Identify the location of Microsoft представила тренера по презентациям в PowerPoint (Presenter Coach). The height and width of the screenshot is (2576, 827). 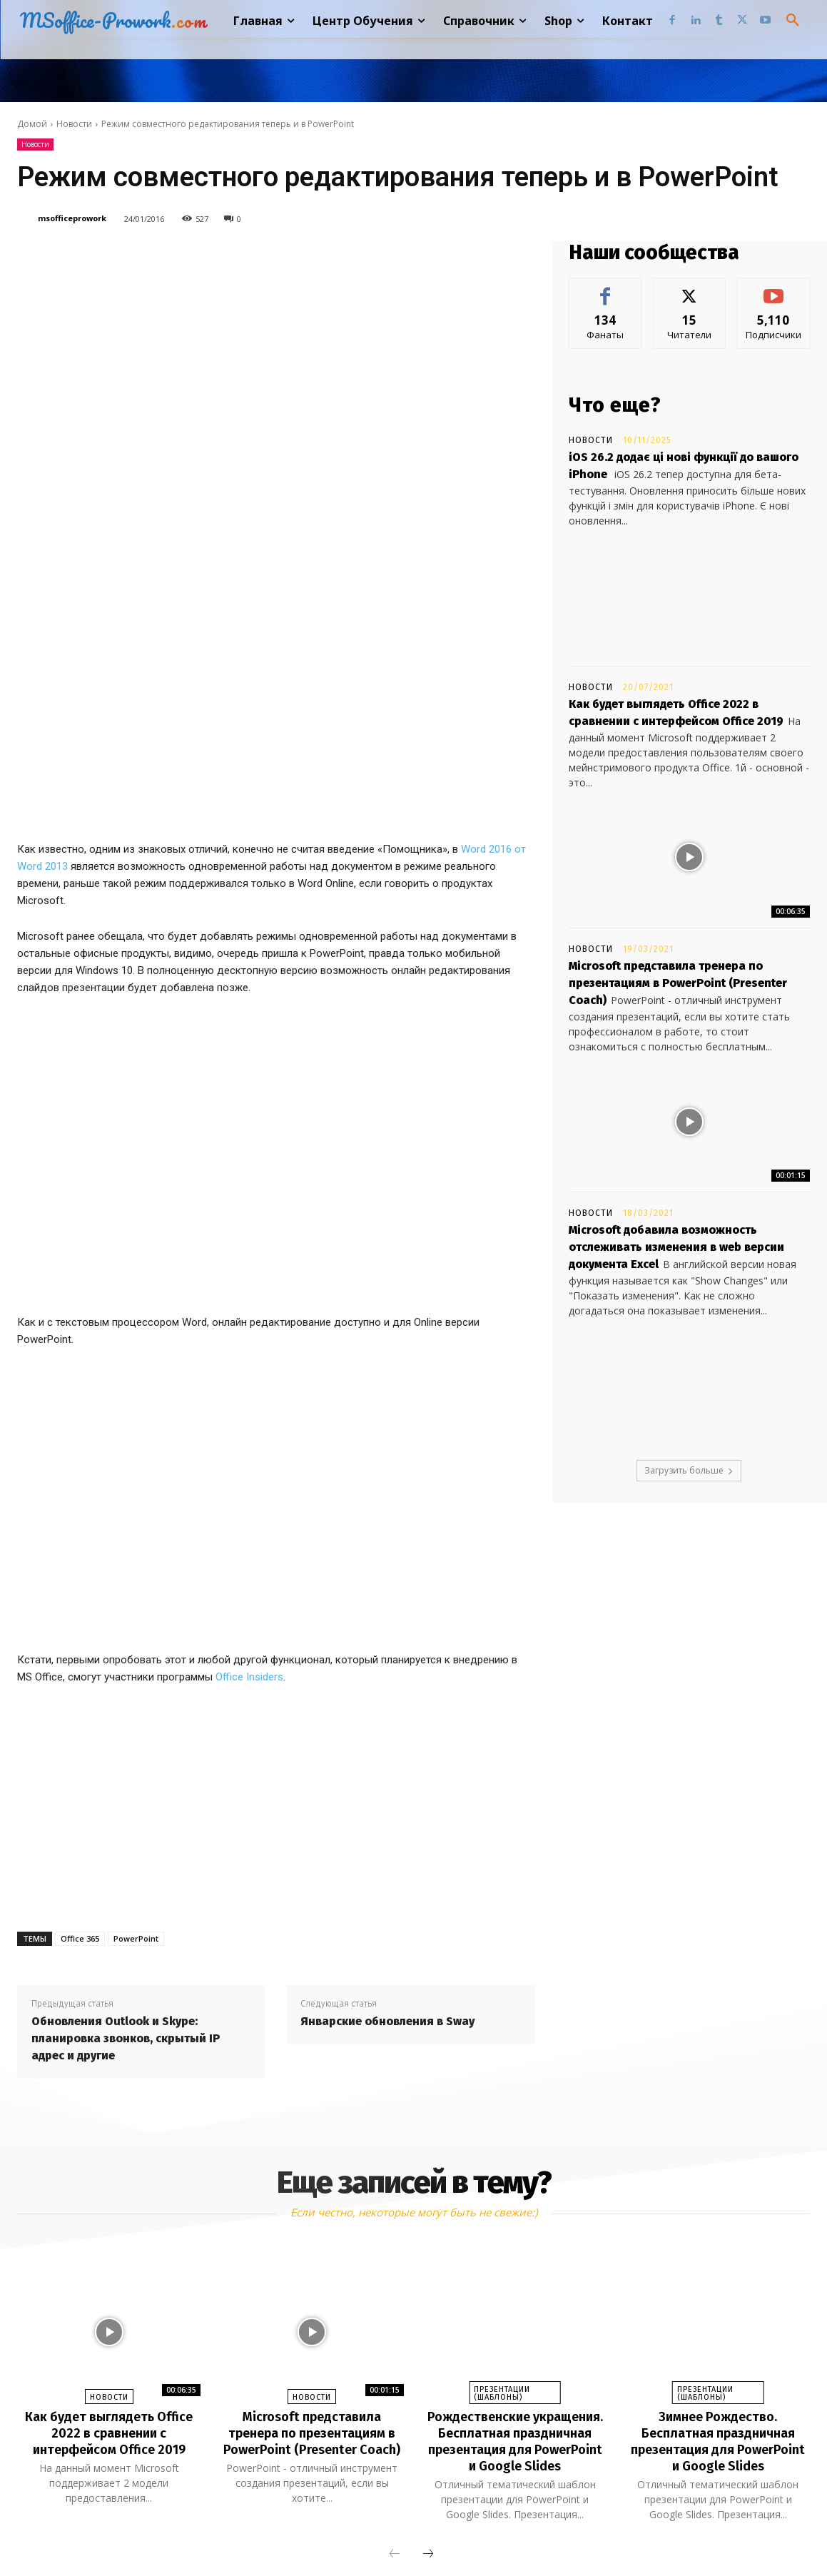
(678, 983).